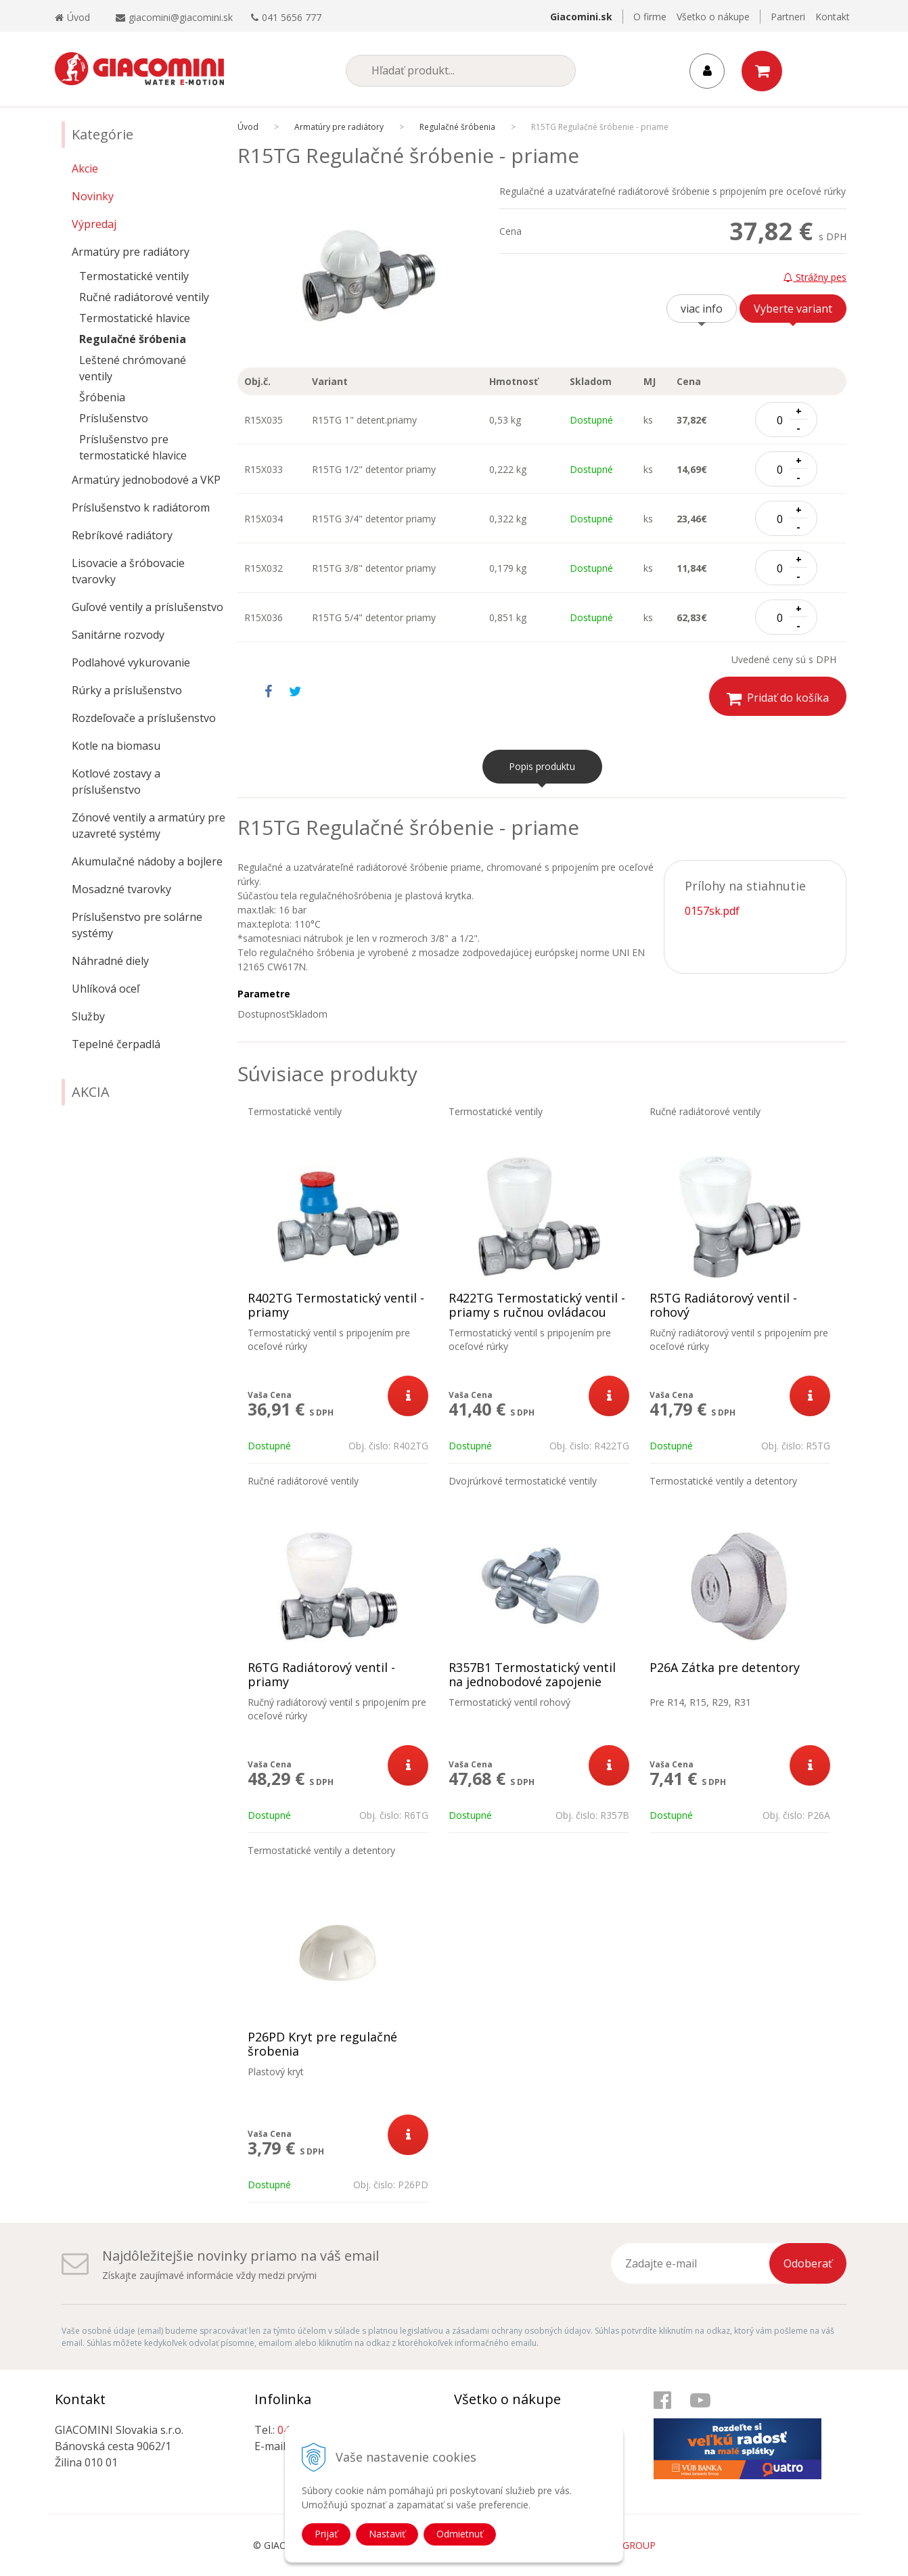  What do you see at coordinates (291, 17) in the screenshot?
I see `041 5656 777` at bounding box center [291, 17].